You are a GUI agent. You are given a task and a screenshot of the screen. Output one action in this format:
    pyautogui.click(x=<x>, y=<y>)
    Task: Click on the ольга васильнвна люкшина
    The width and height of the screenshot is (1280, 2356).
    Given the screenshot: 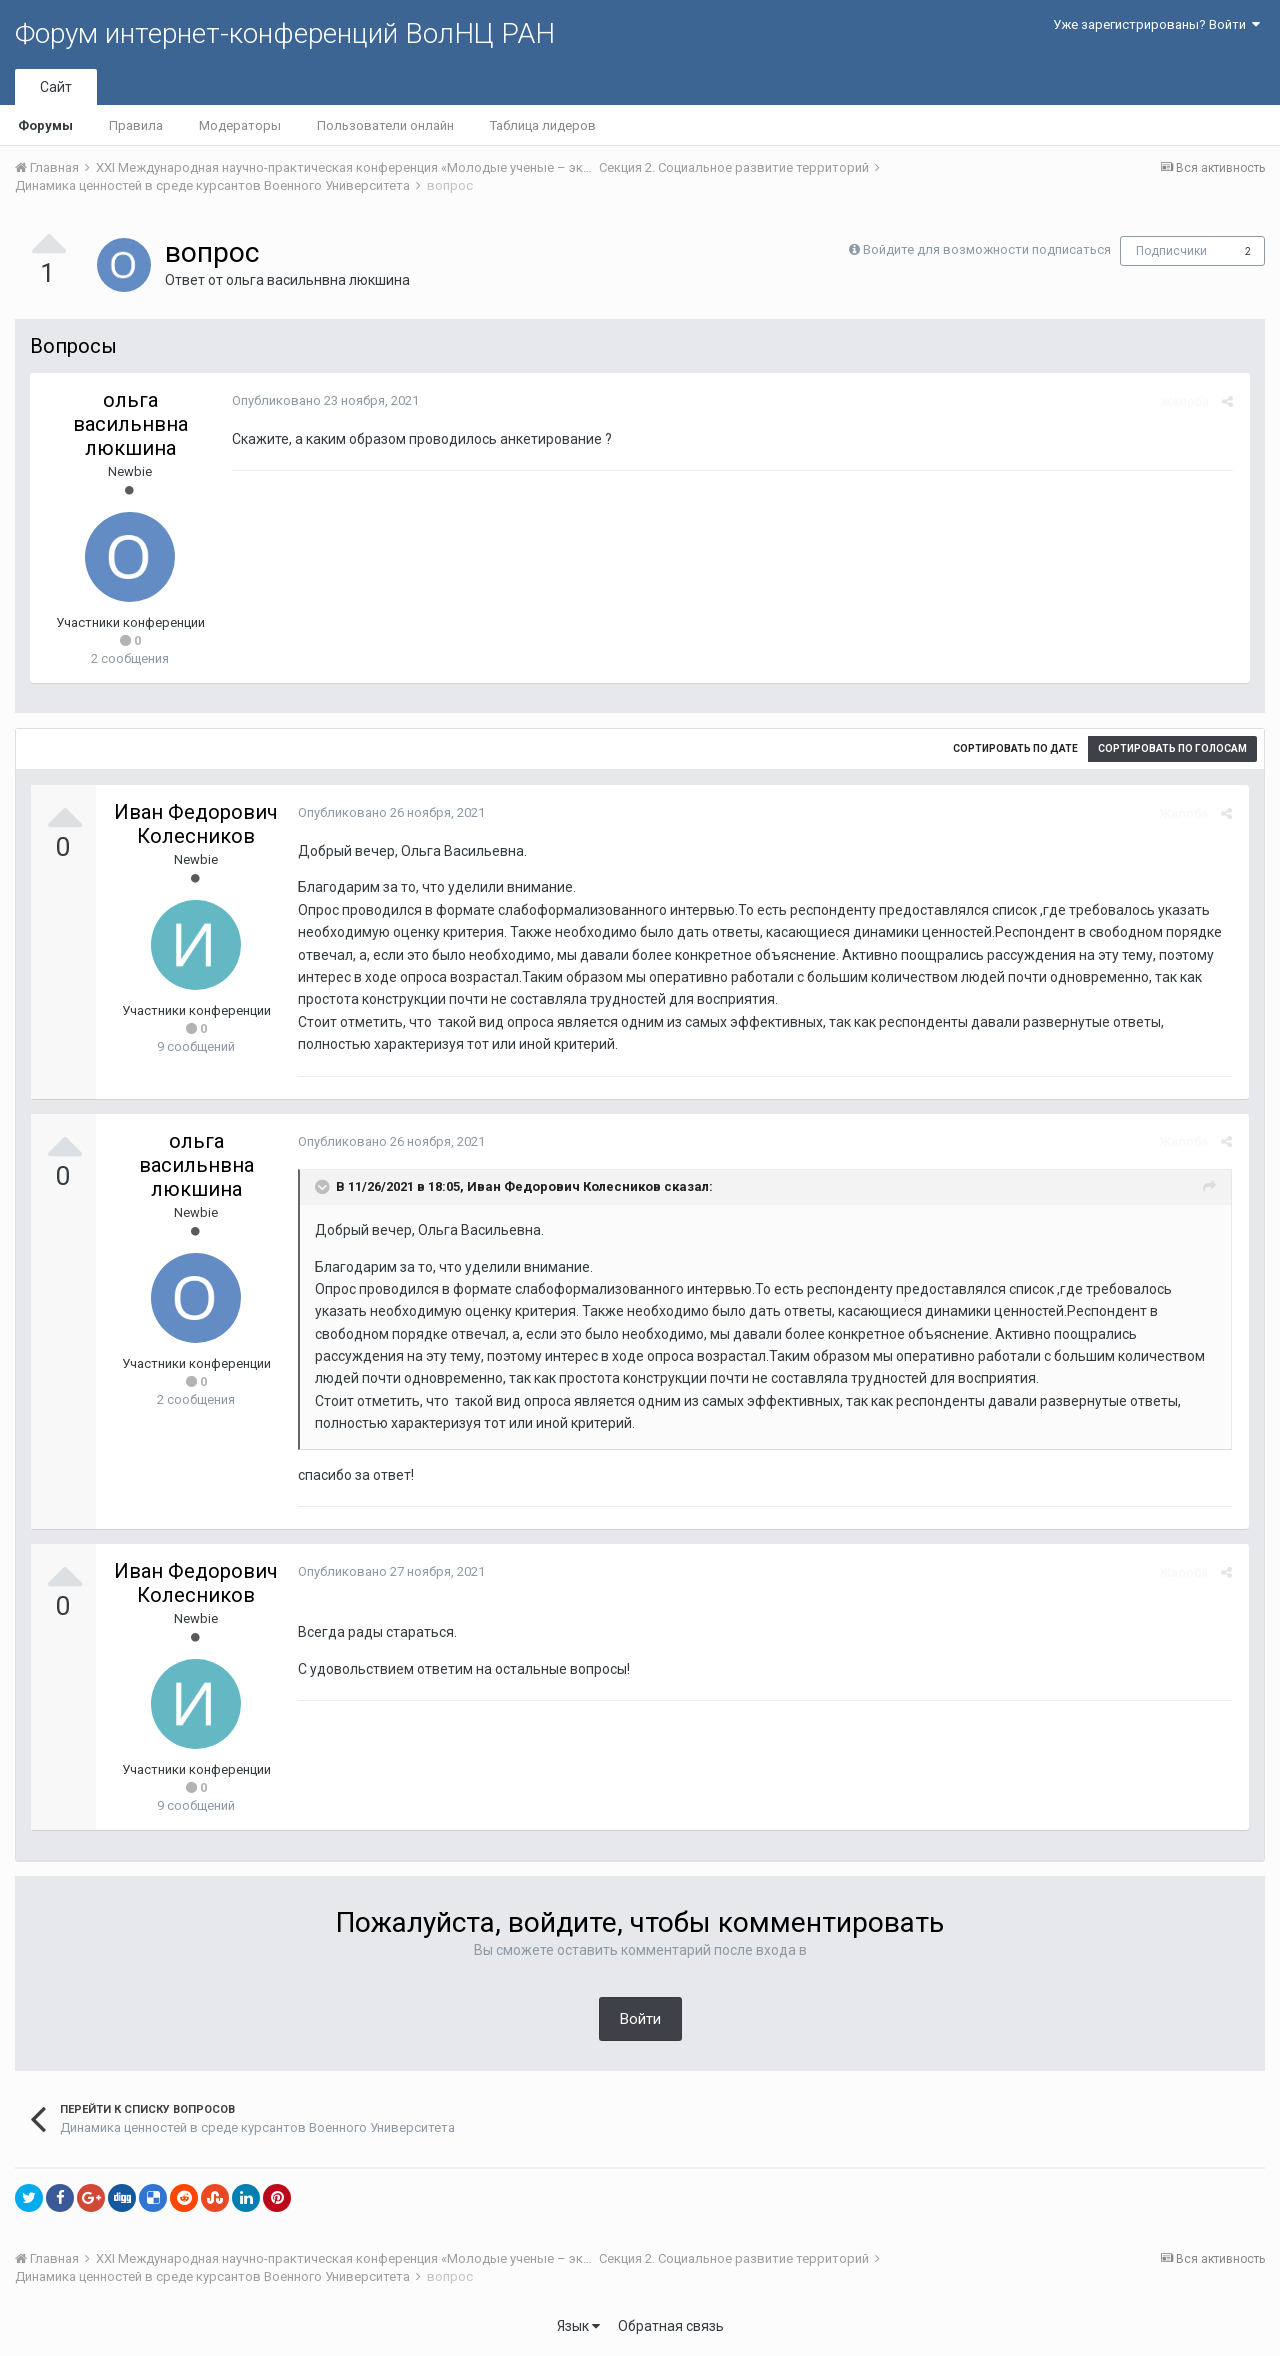 What is the action you would take?
    pyautogui.click(x=318, y=280)
    